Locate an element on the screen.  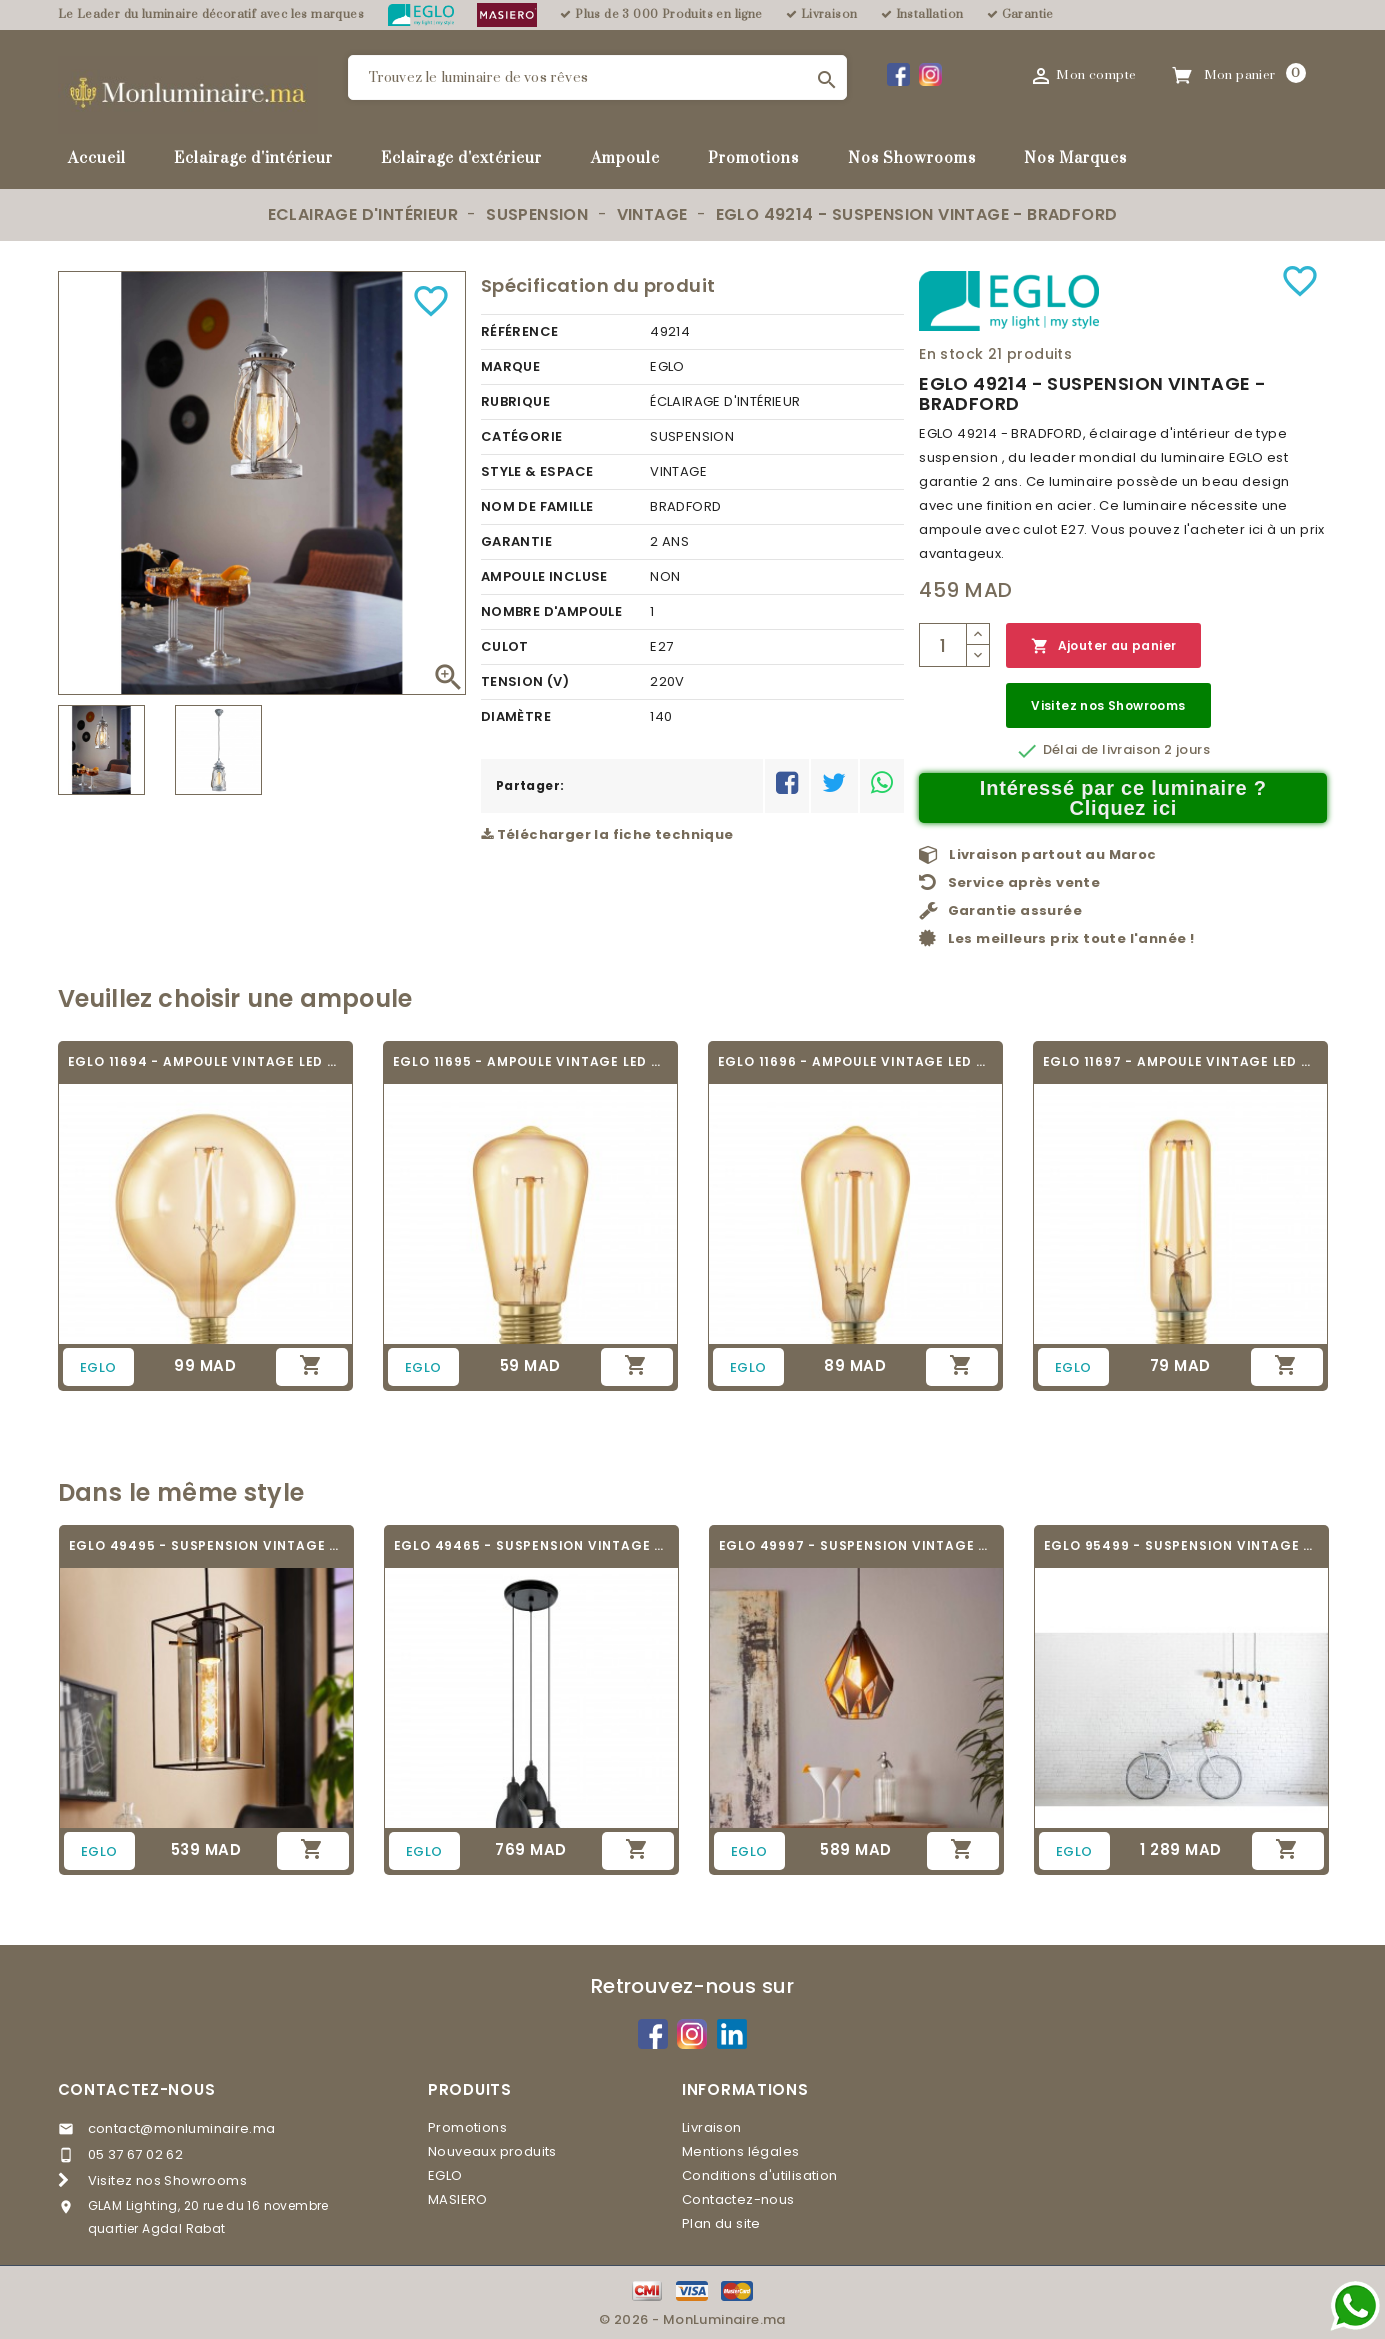
Accueil is located at coordinates (97, 158).